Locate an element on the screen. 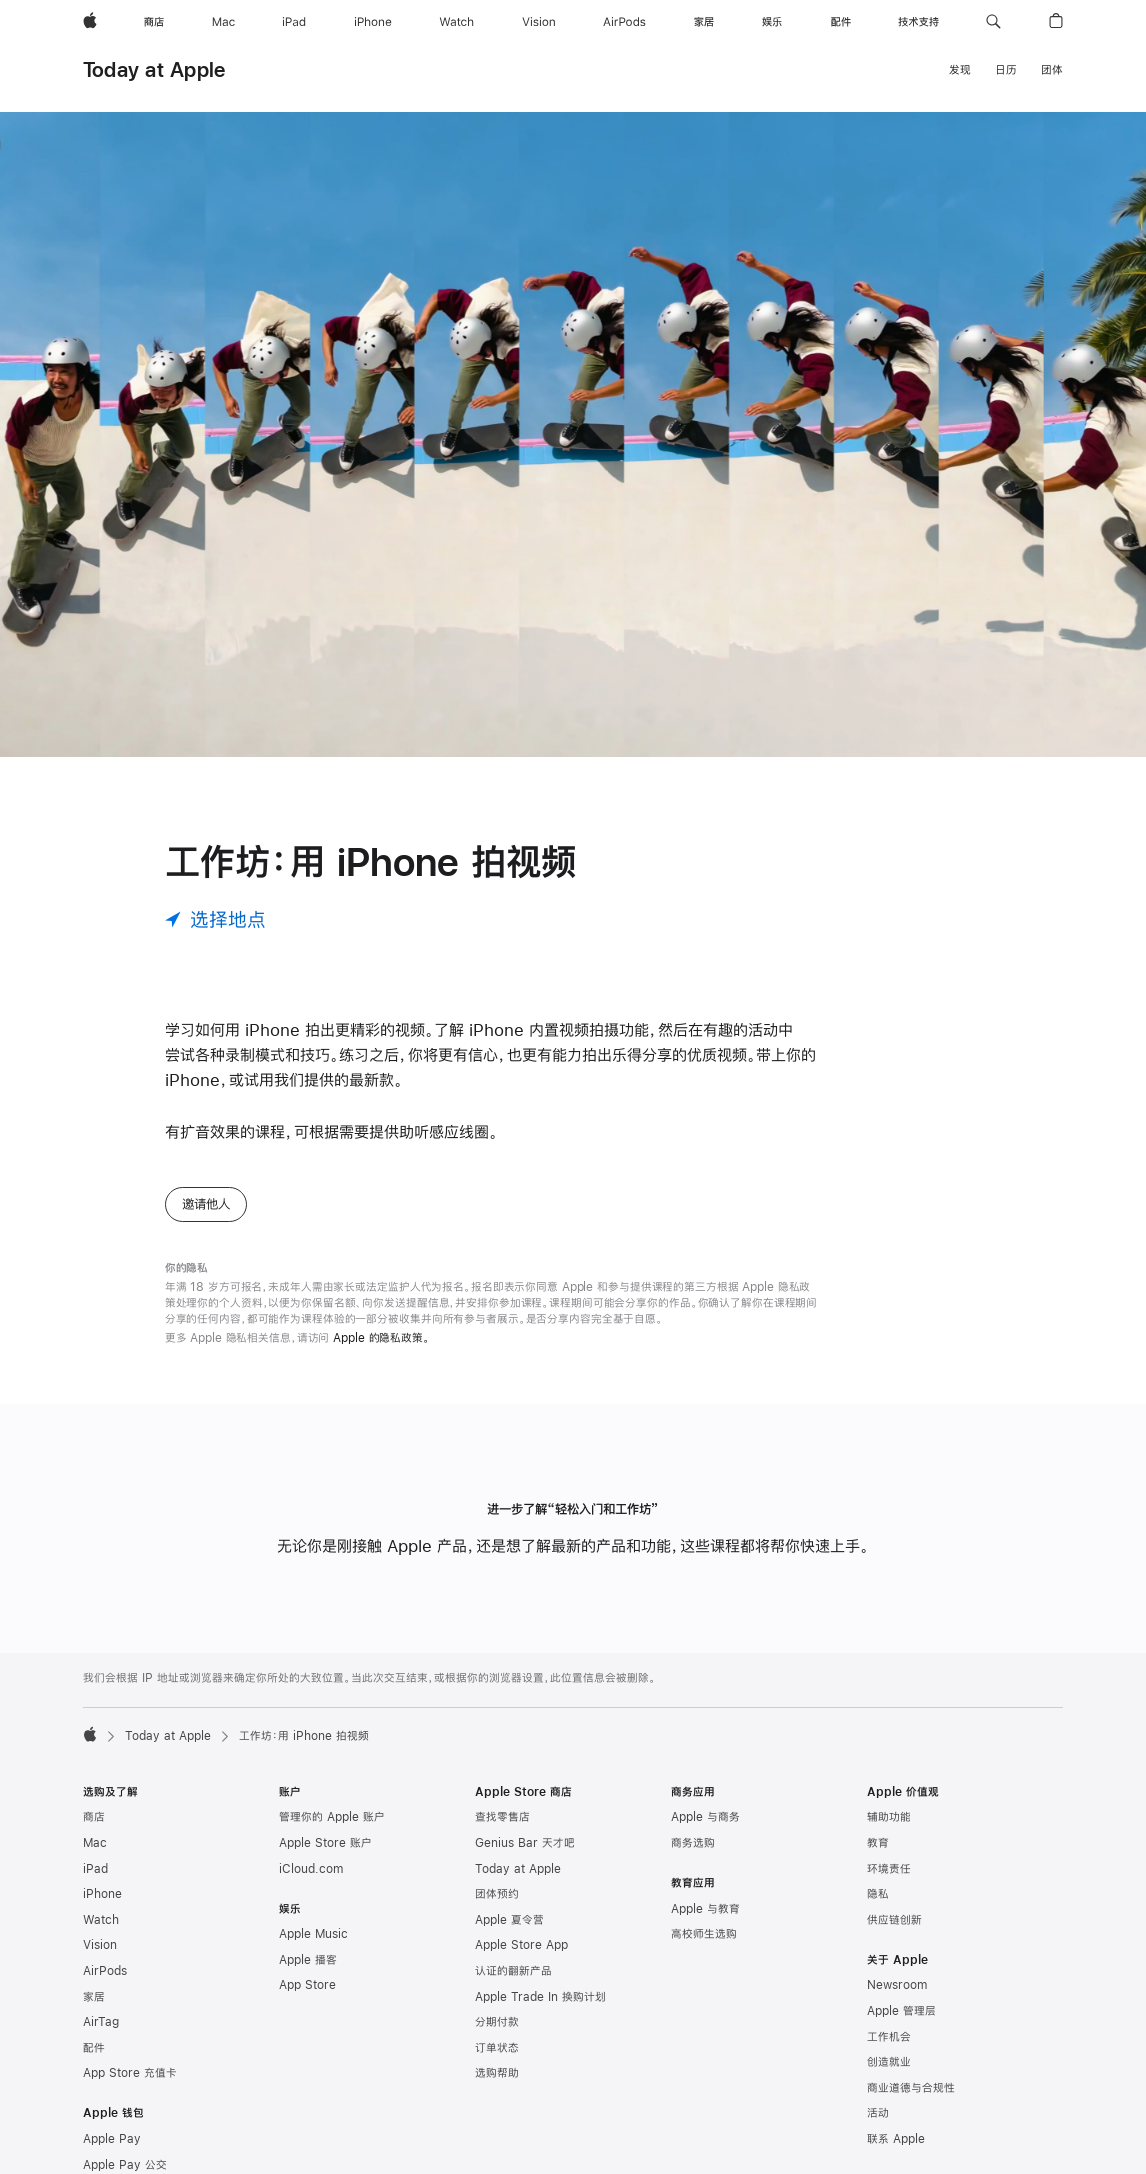 This screenshot has width=1146, height=2174. [Mac] is located at coordinates (223, 22).